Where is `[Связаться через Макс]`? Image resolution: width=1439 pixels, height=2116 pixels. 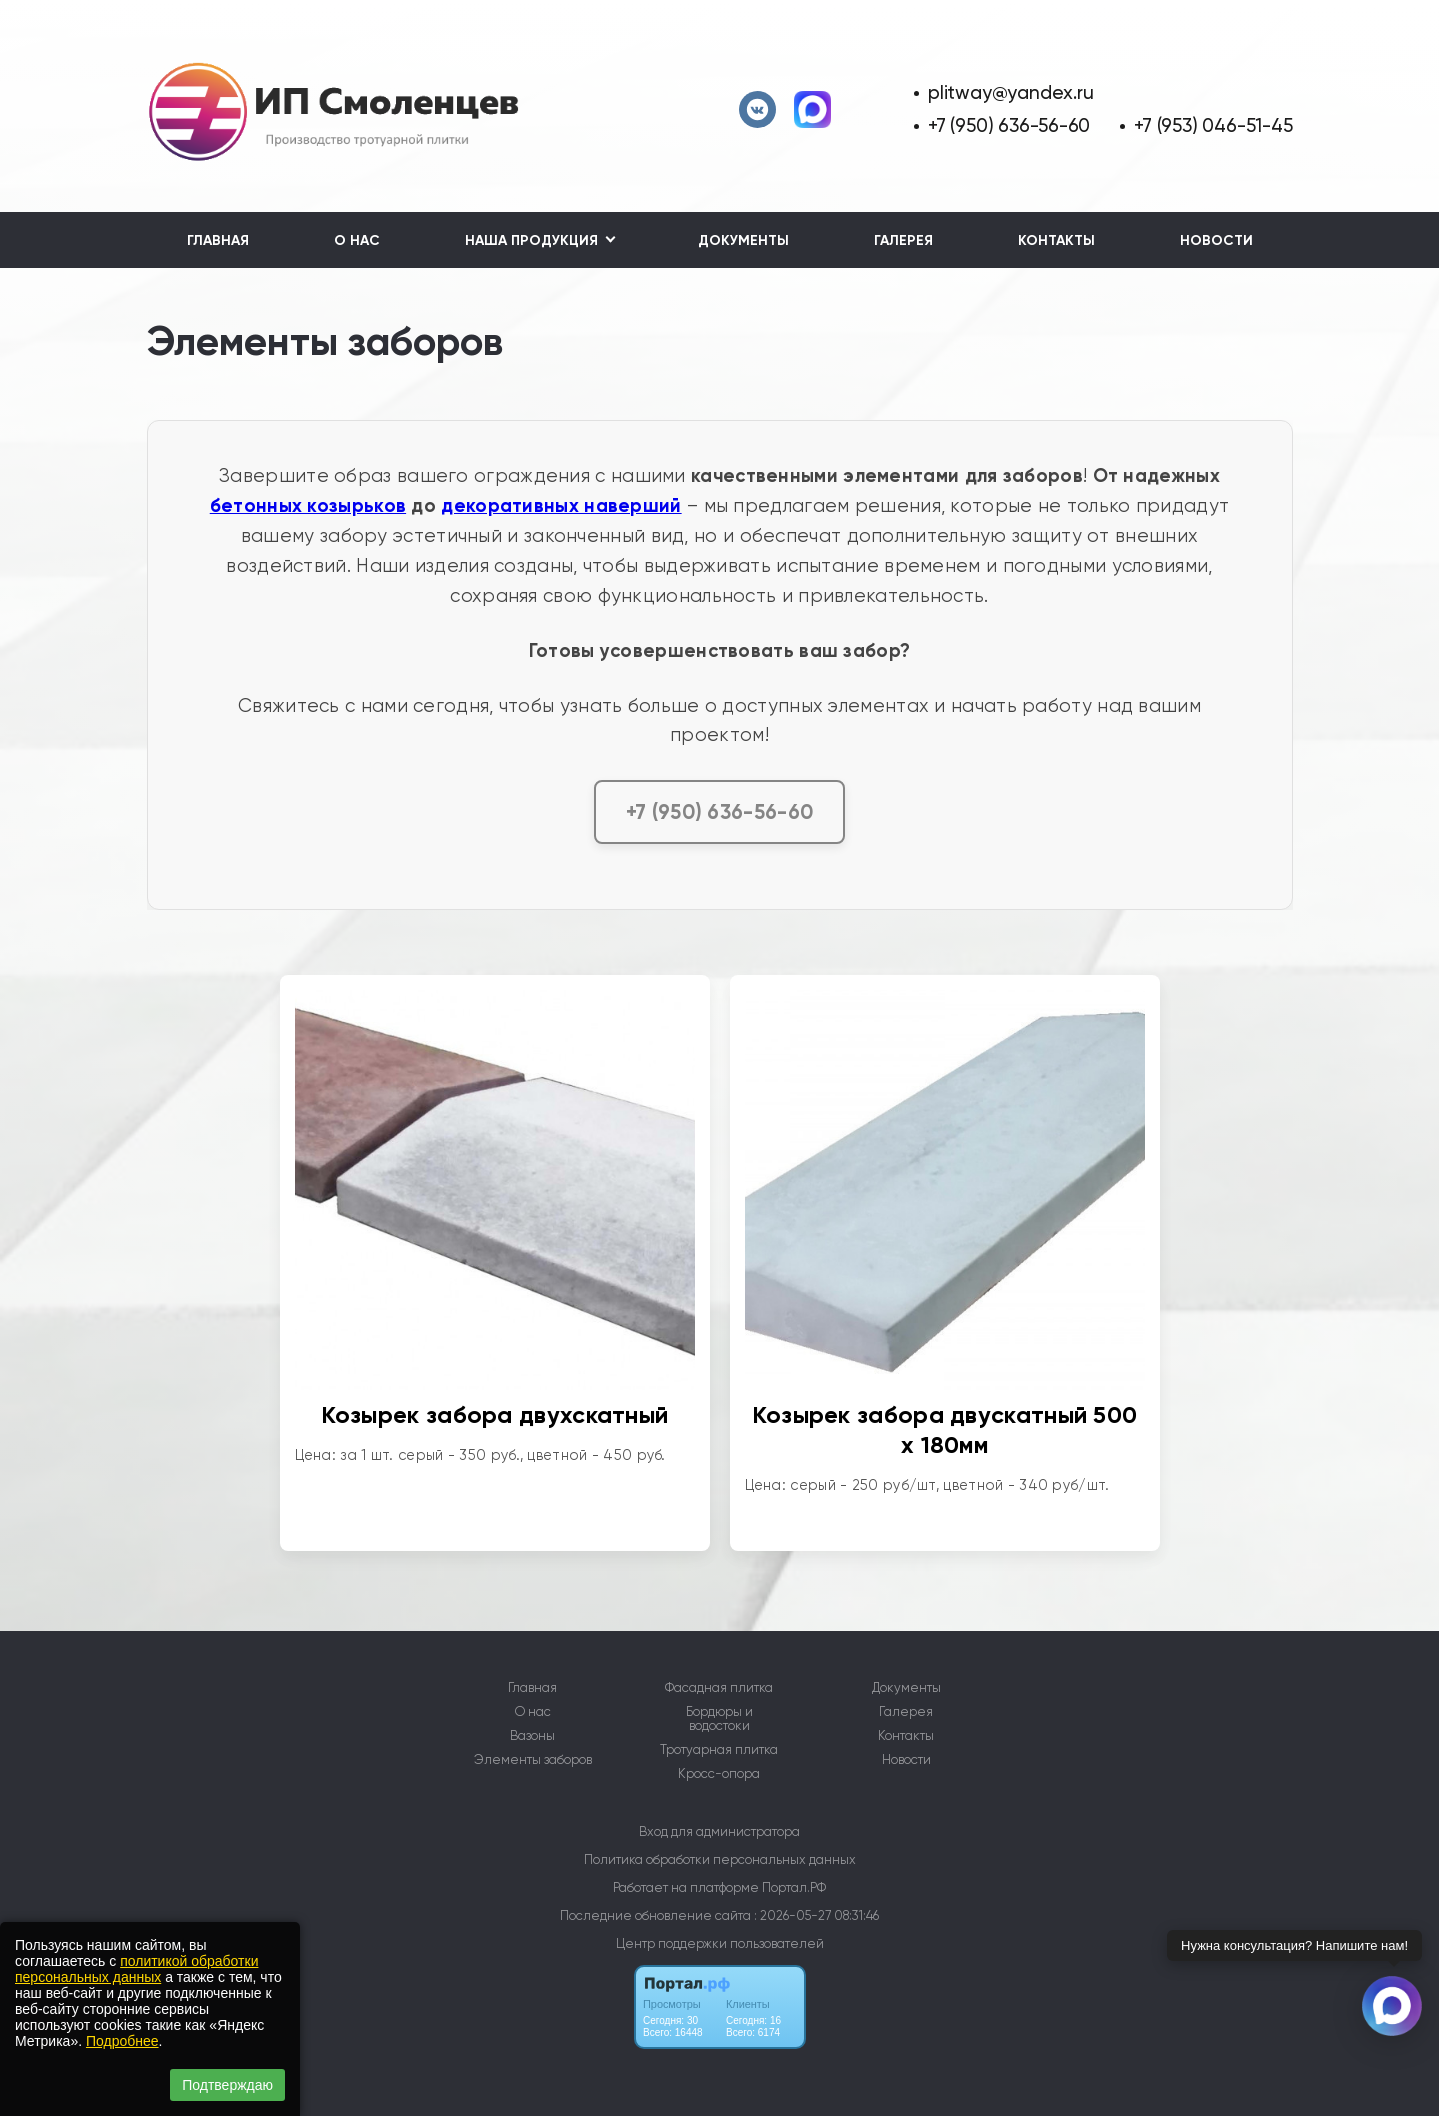 [Связаться через Макс] is located at coordinates (1392, 2006).